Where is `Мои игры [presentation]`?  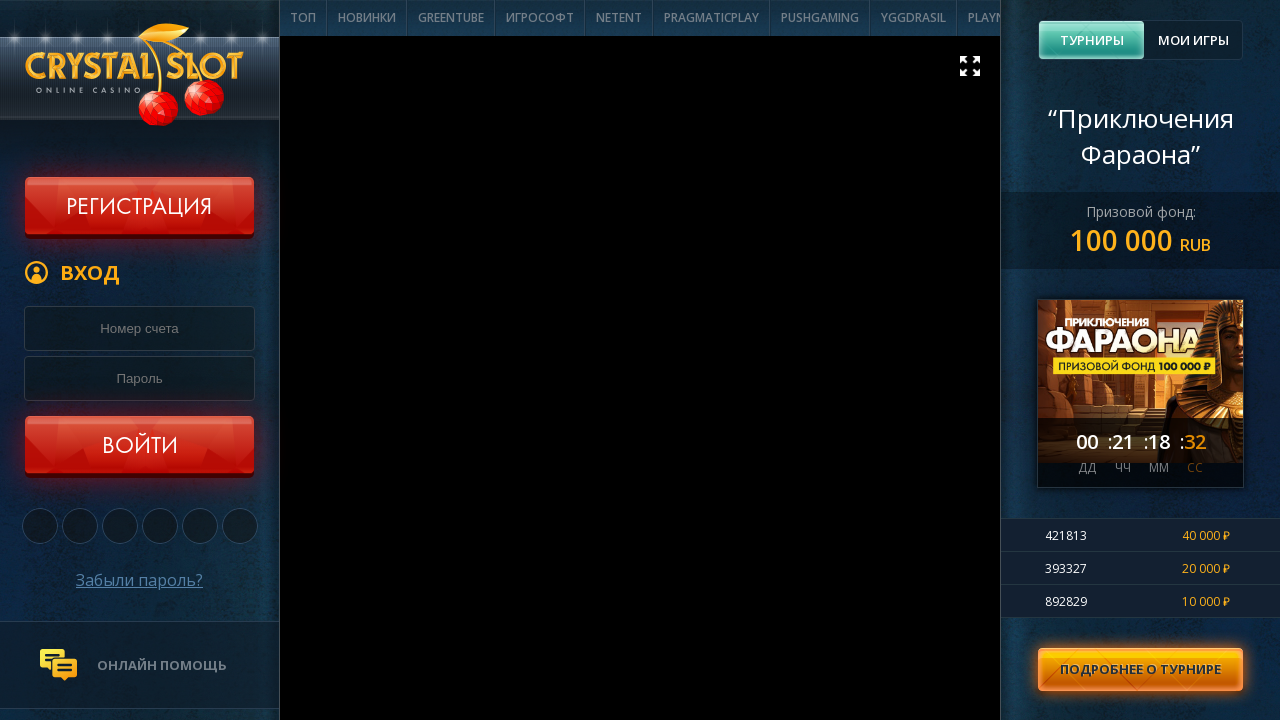
Мои игры [presentation] is located at coordinates (1193, 40).